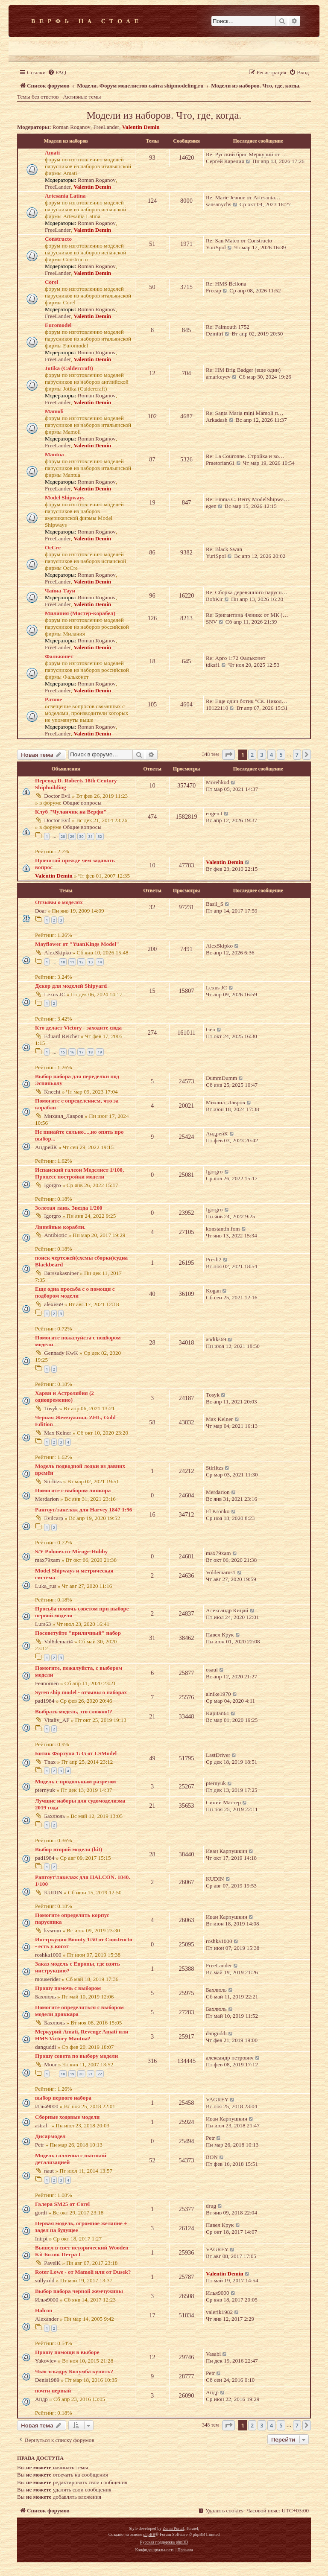  I want to click on Re: Бригантина Феникс от МК (…, so click(247, 615).